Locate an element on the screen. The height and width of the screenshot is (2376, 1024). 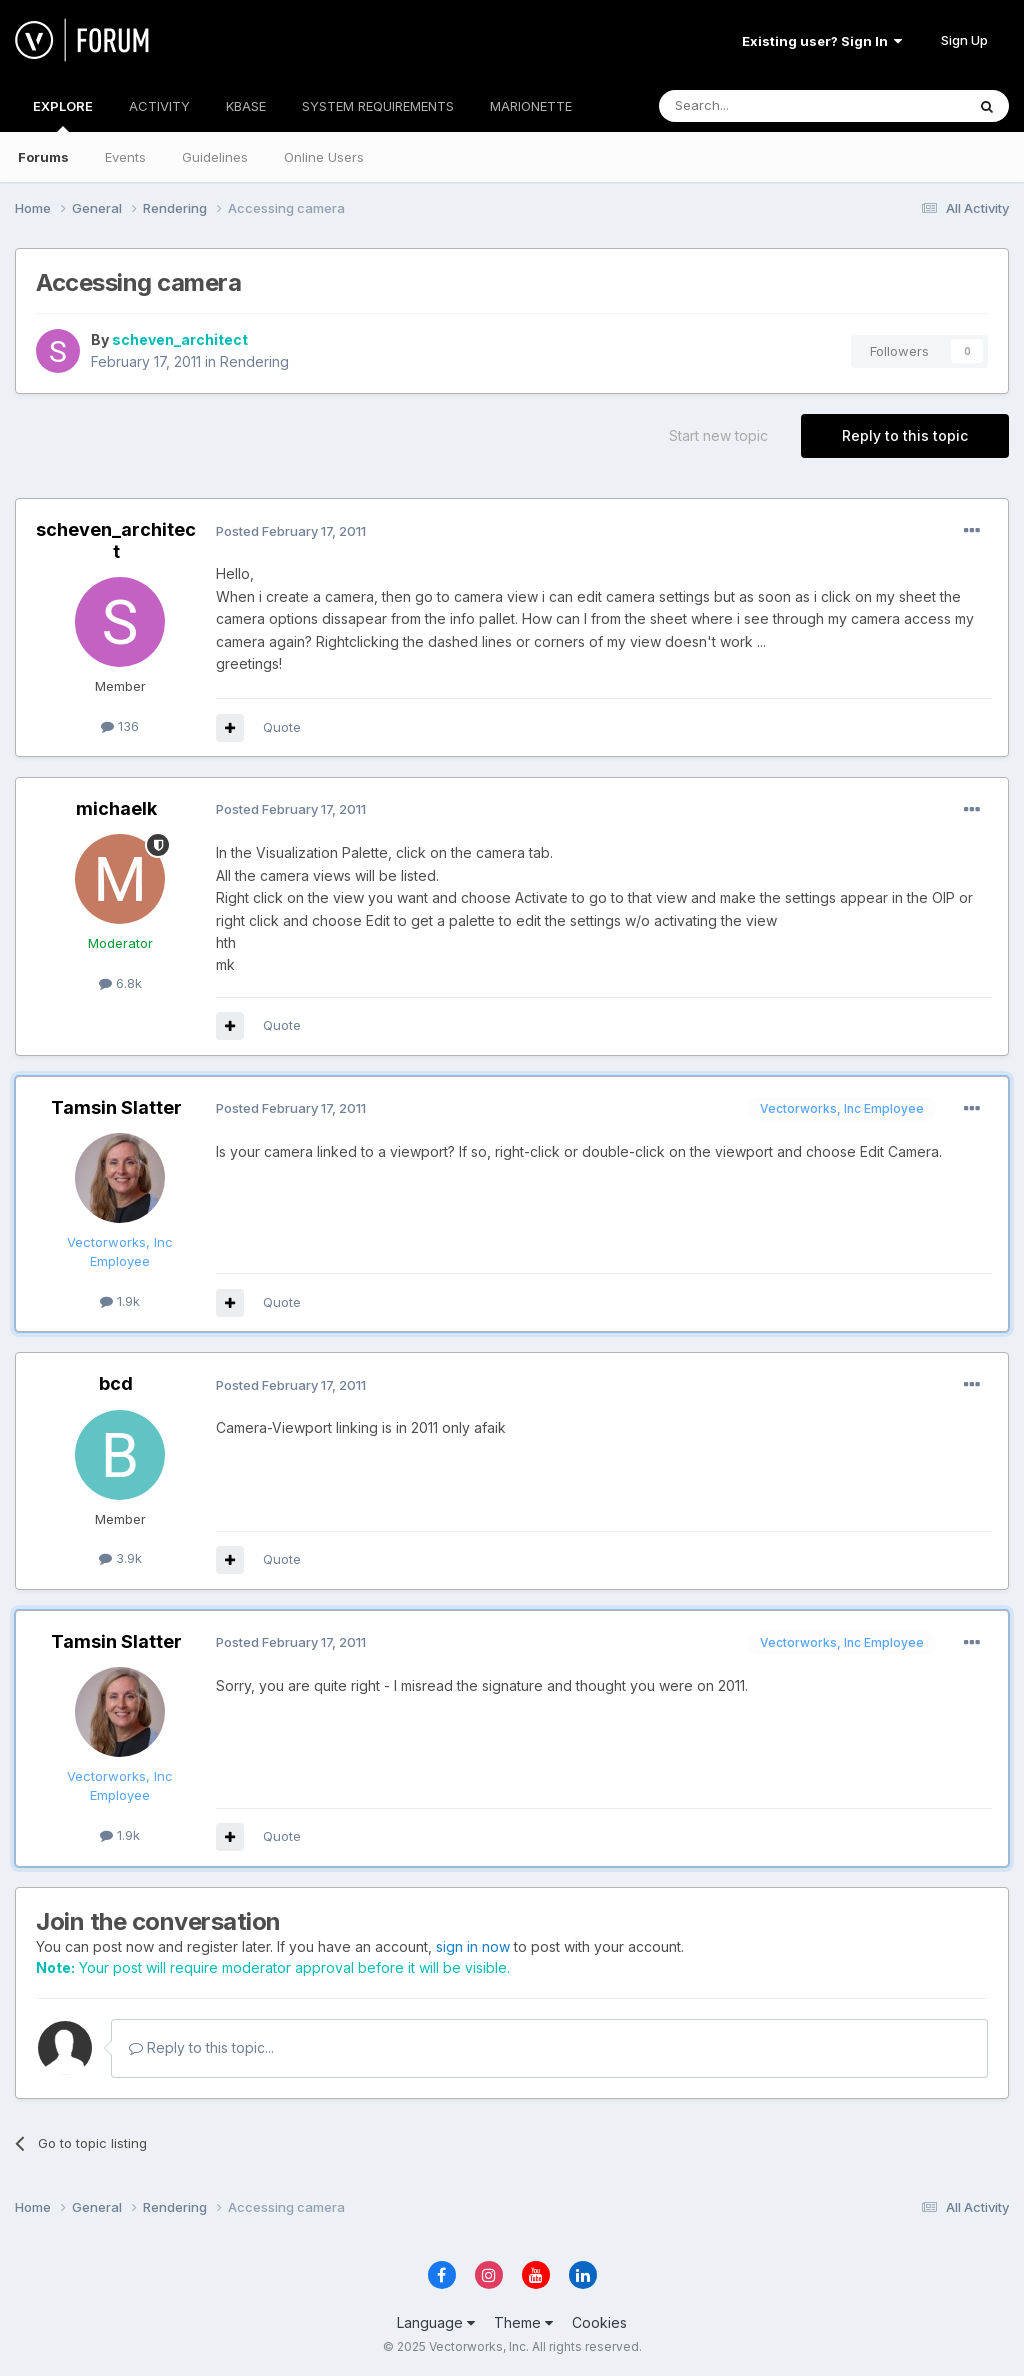
[Search] is located at coordinates (761, 106).